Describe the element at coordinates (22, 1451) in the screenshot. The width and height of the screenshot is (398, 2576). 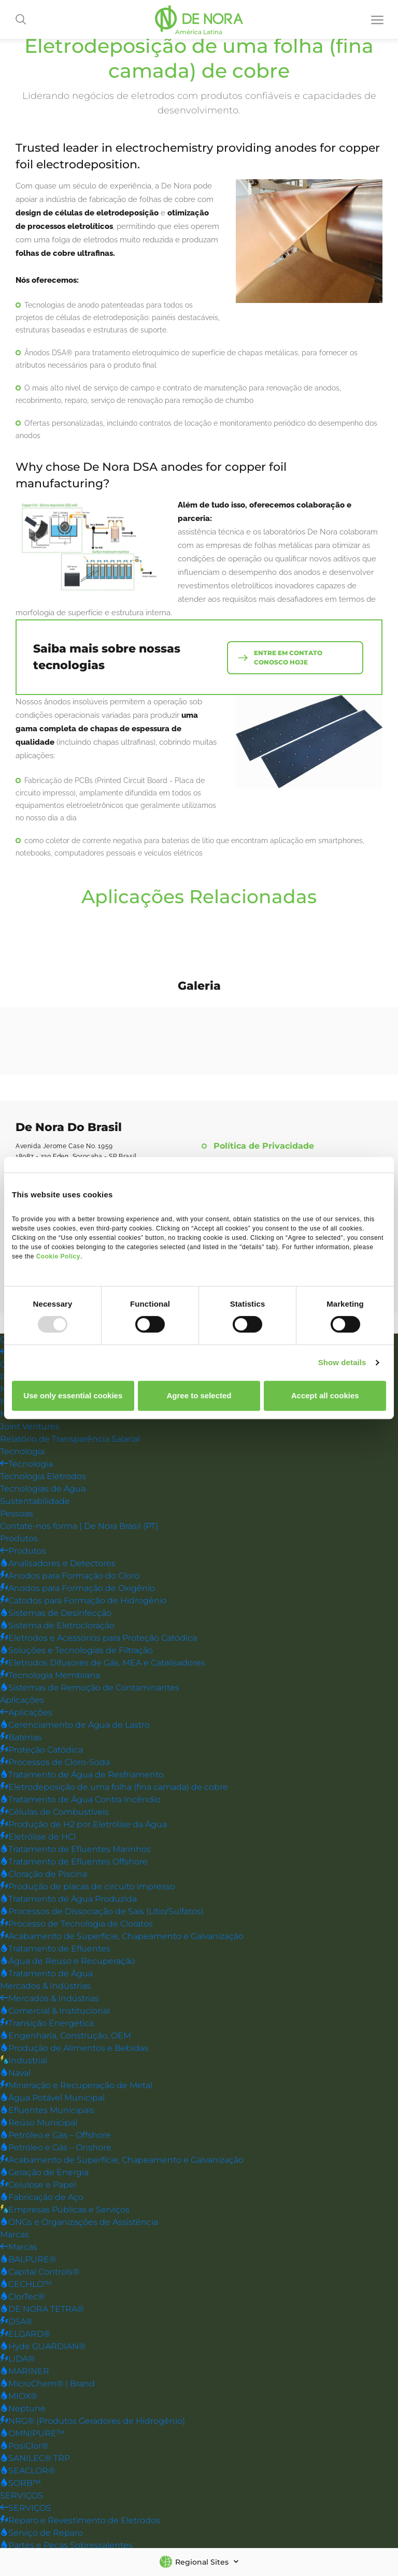
I see `Tecnologia` at that location.